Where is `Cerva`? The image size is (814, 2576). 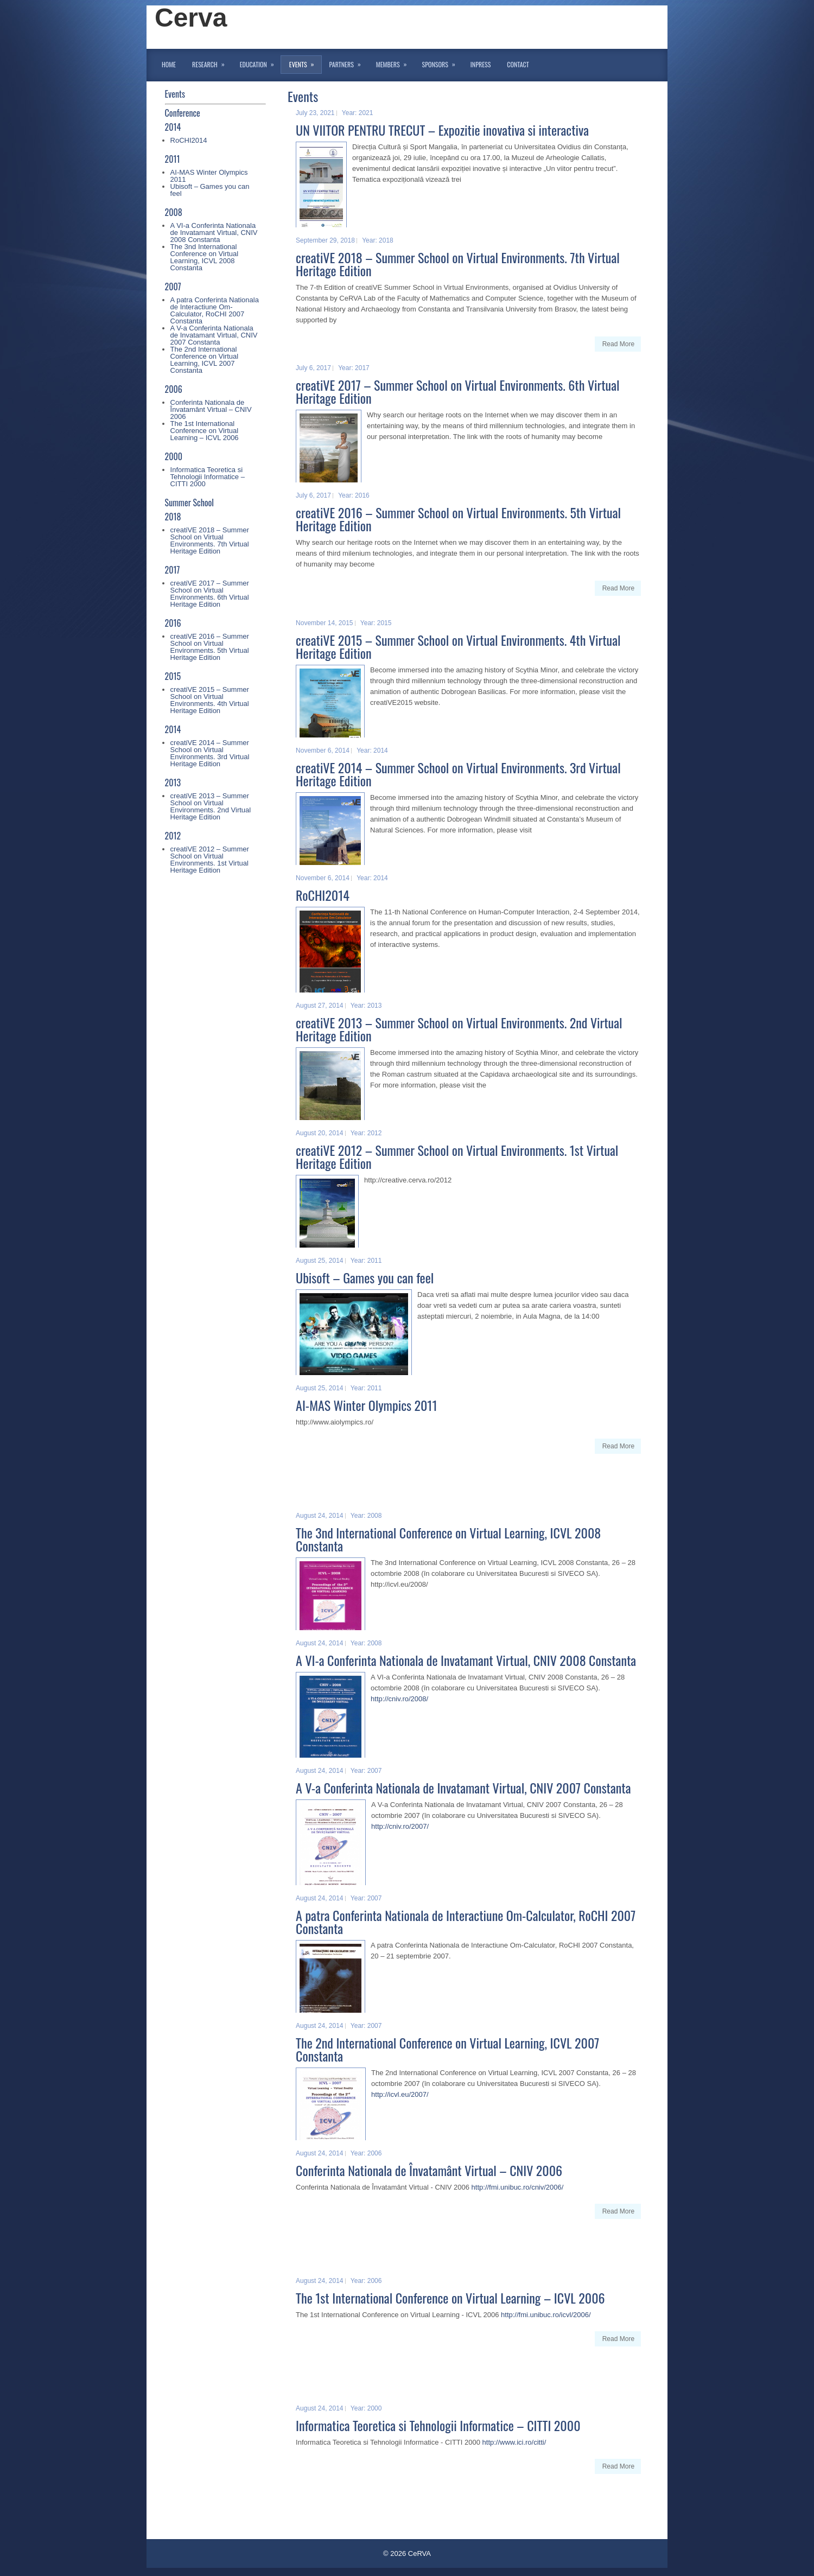 Cerva is located at coordinates (191, 17).